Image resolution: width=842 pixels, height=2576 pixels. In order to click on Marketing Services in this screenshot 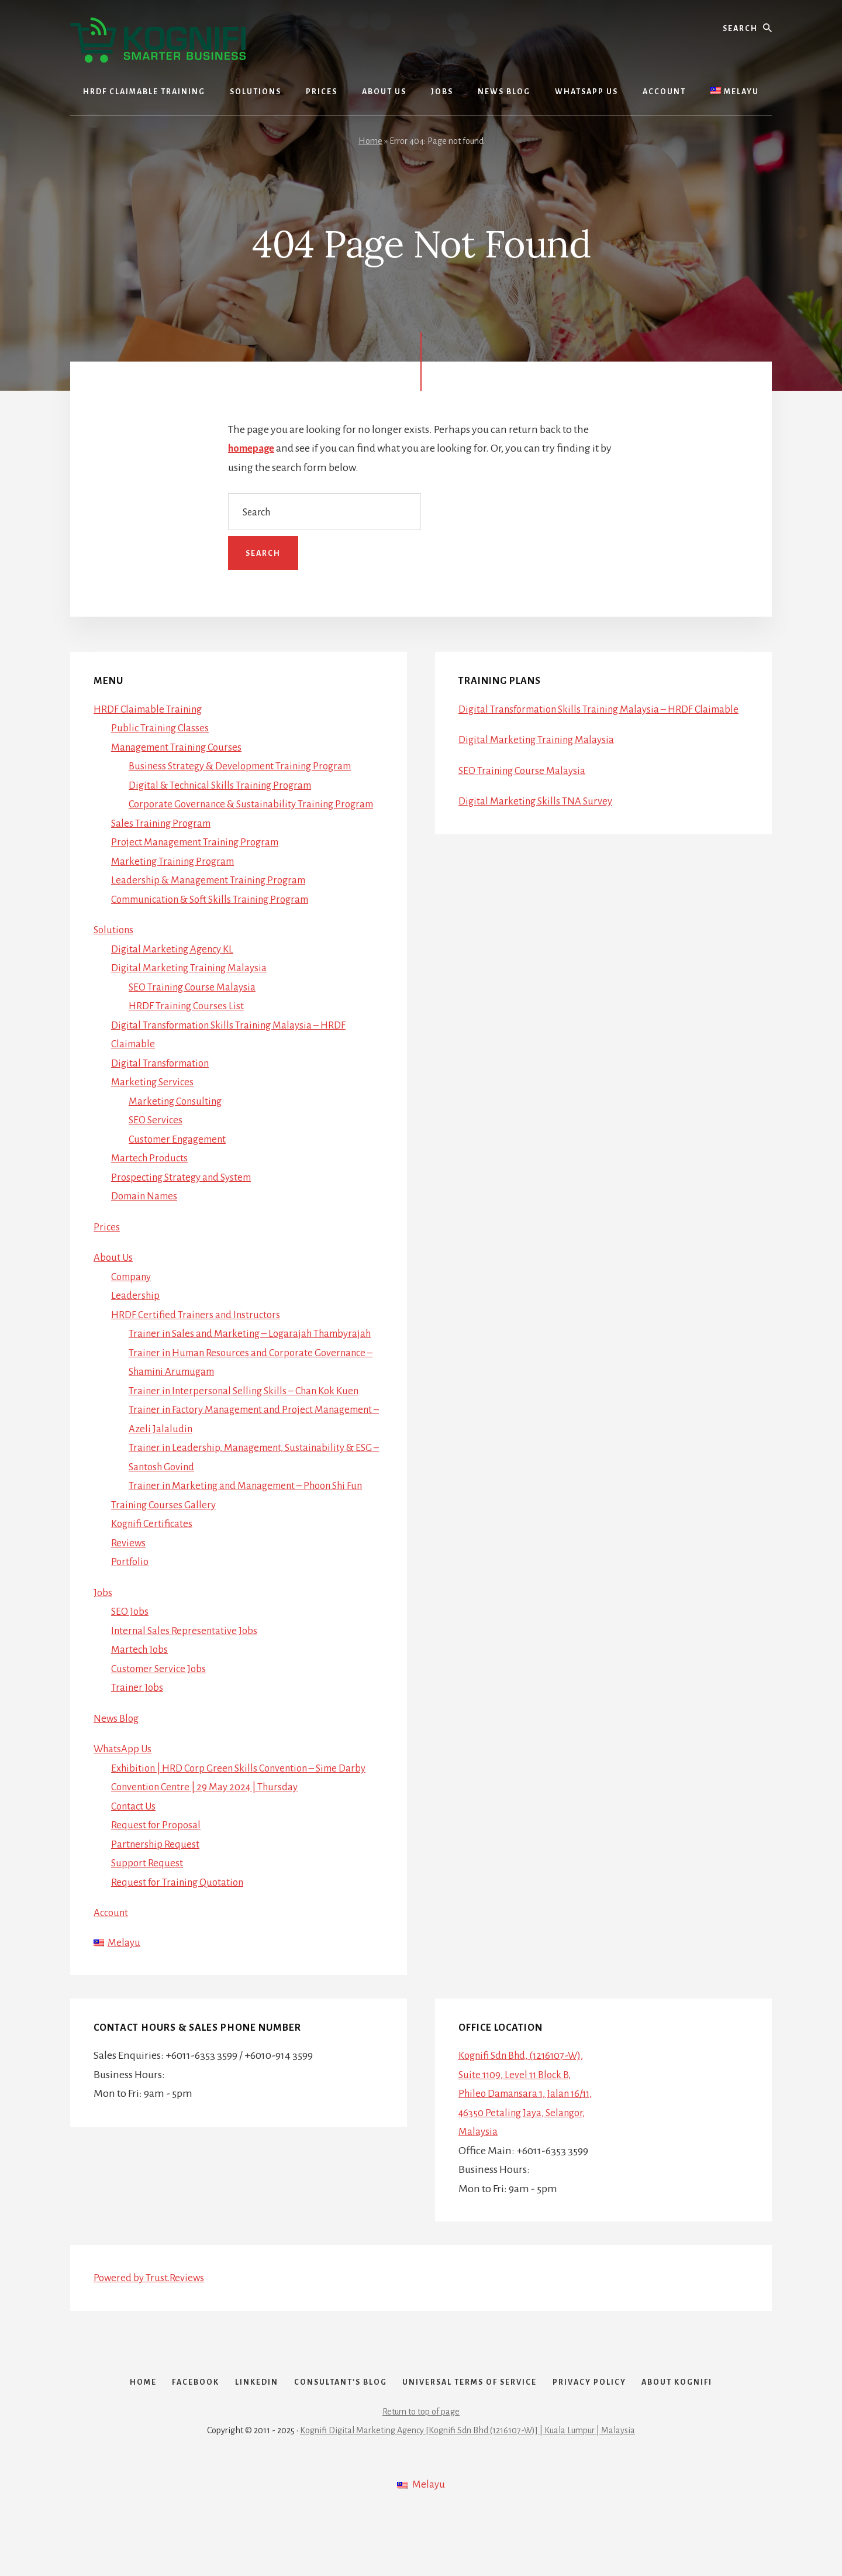, I will do `click(154, 1101)`.